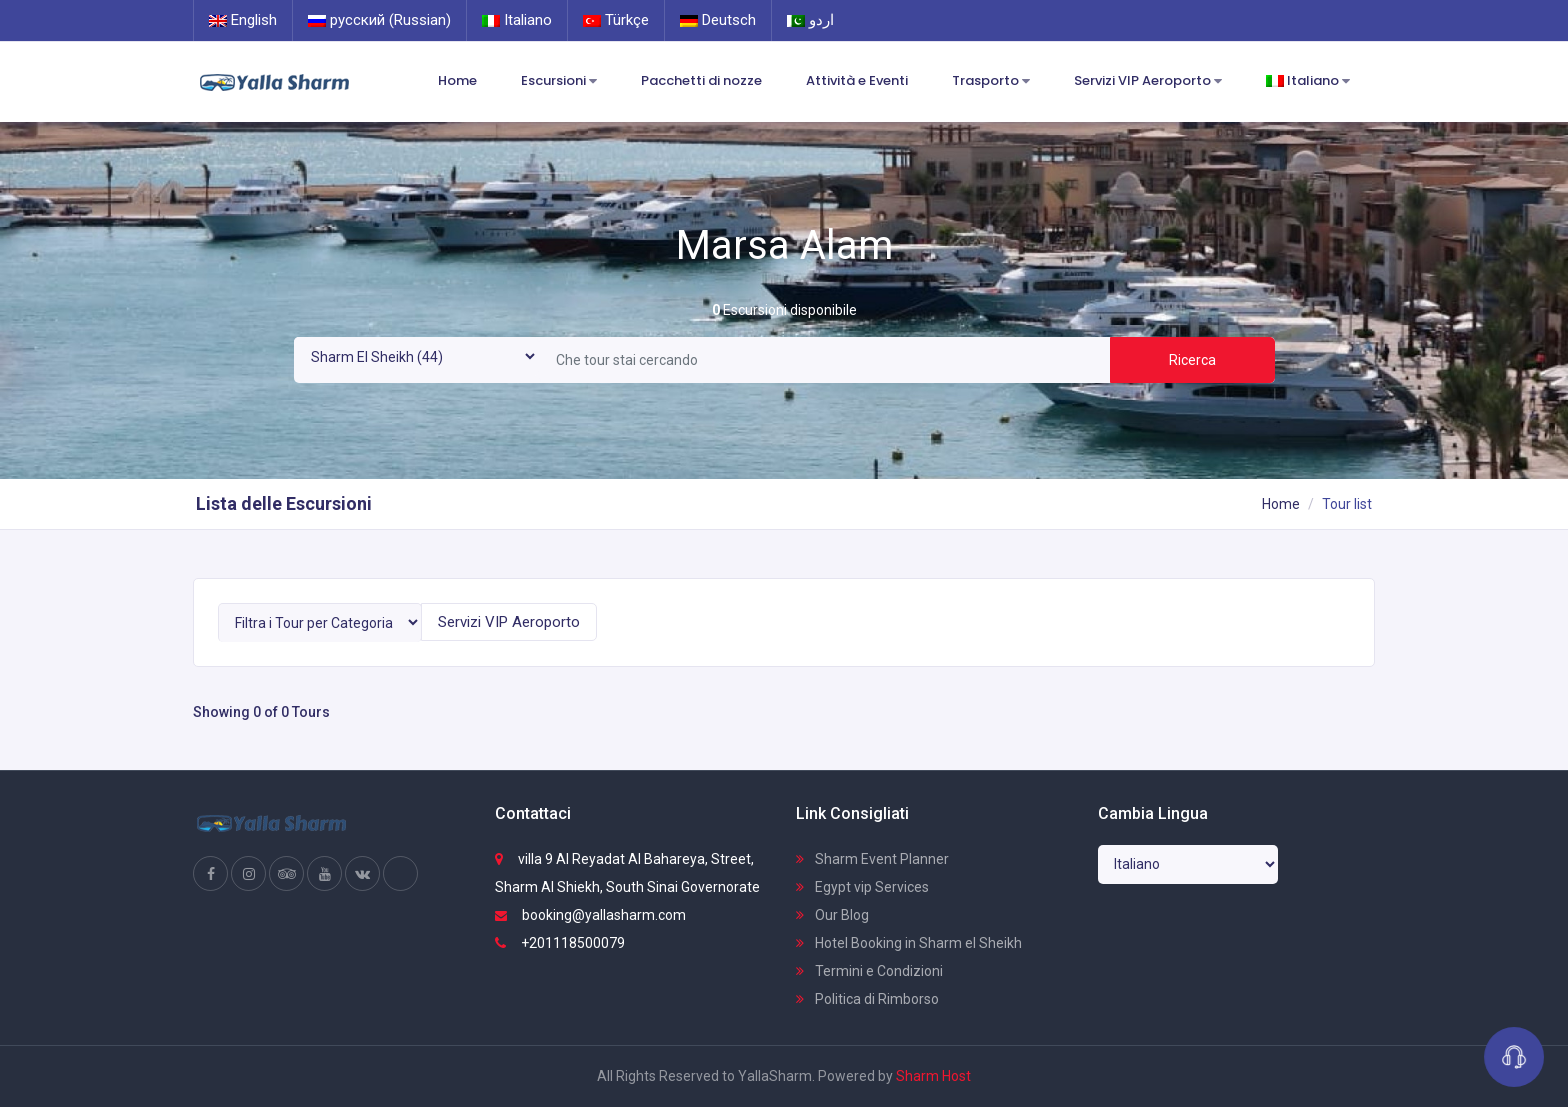 The width and height of the screenshot is (1568, 1107). What do you see at coordinates (872, 859) in the screenshot?
I see `Sharm Event Planner` at bounding box center [872, 859].